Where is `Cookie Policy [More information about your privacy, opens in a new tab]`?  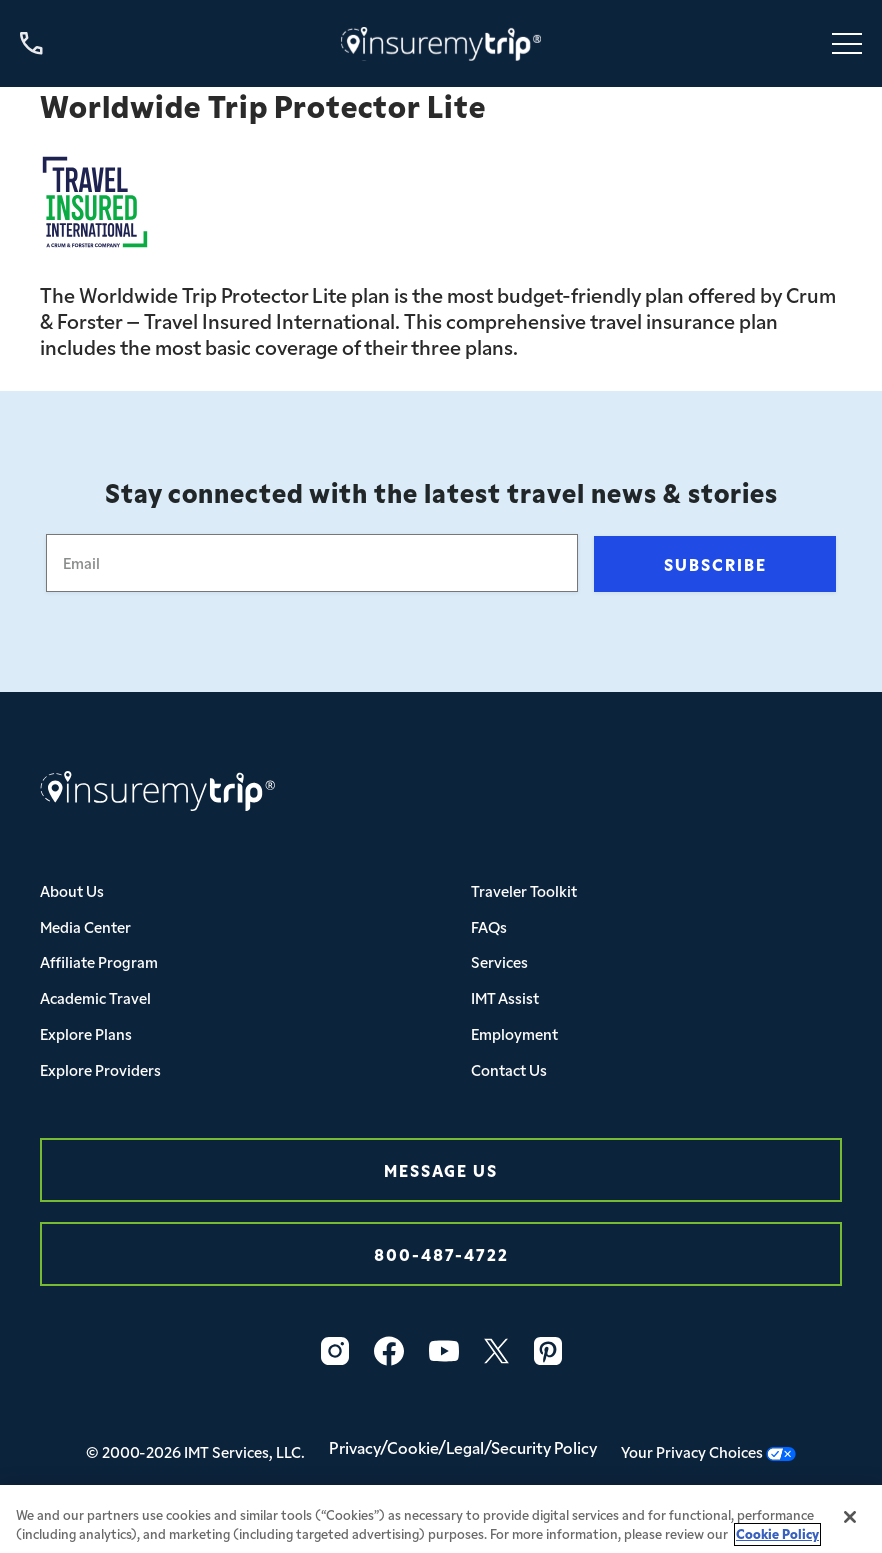
Cookie Policy [More information about your privacy, opens in a new tab] is located at coordinates (777, 1542).